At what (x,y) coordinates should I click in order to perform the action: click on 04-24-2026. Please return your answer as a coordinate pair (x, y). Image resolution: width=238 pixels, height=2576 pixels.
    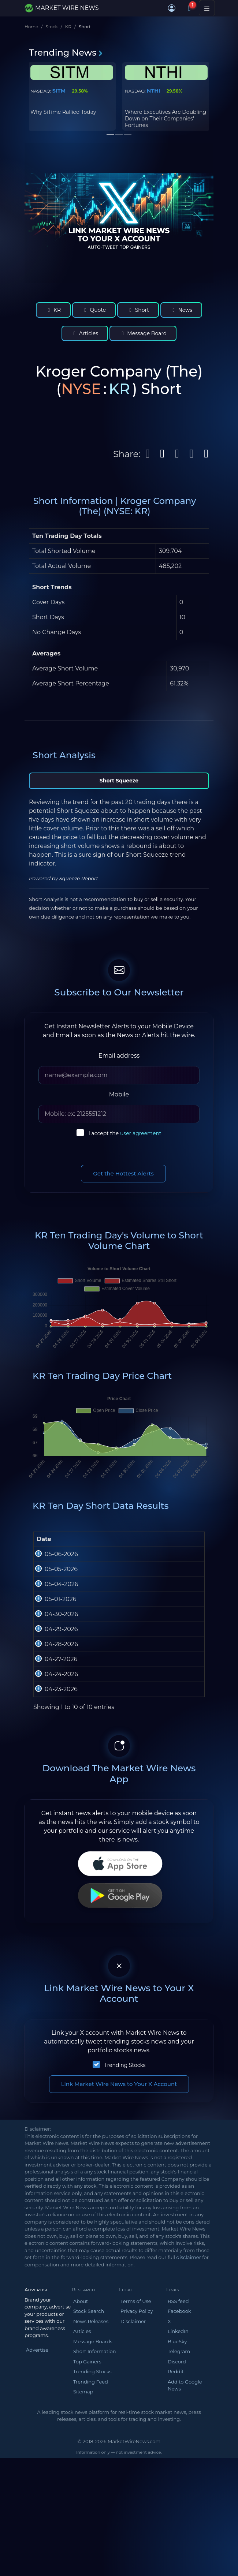
    Looking at the image, I should click on (52, 1832).